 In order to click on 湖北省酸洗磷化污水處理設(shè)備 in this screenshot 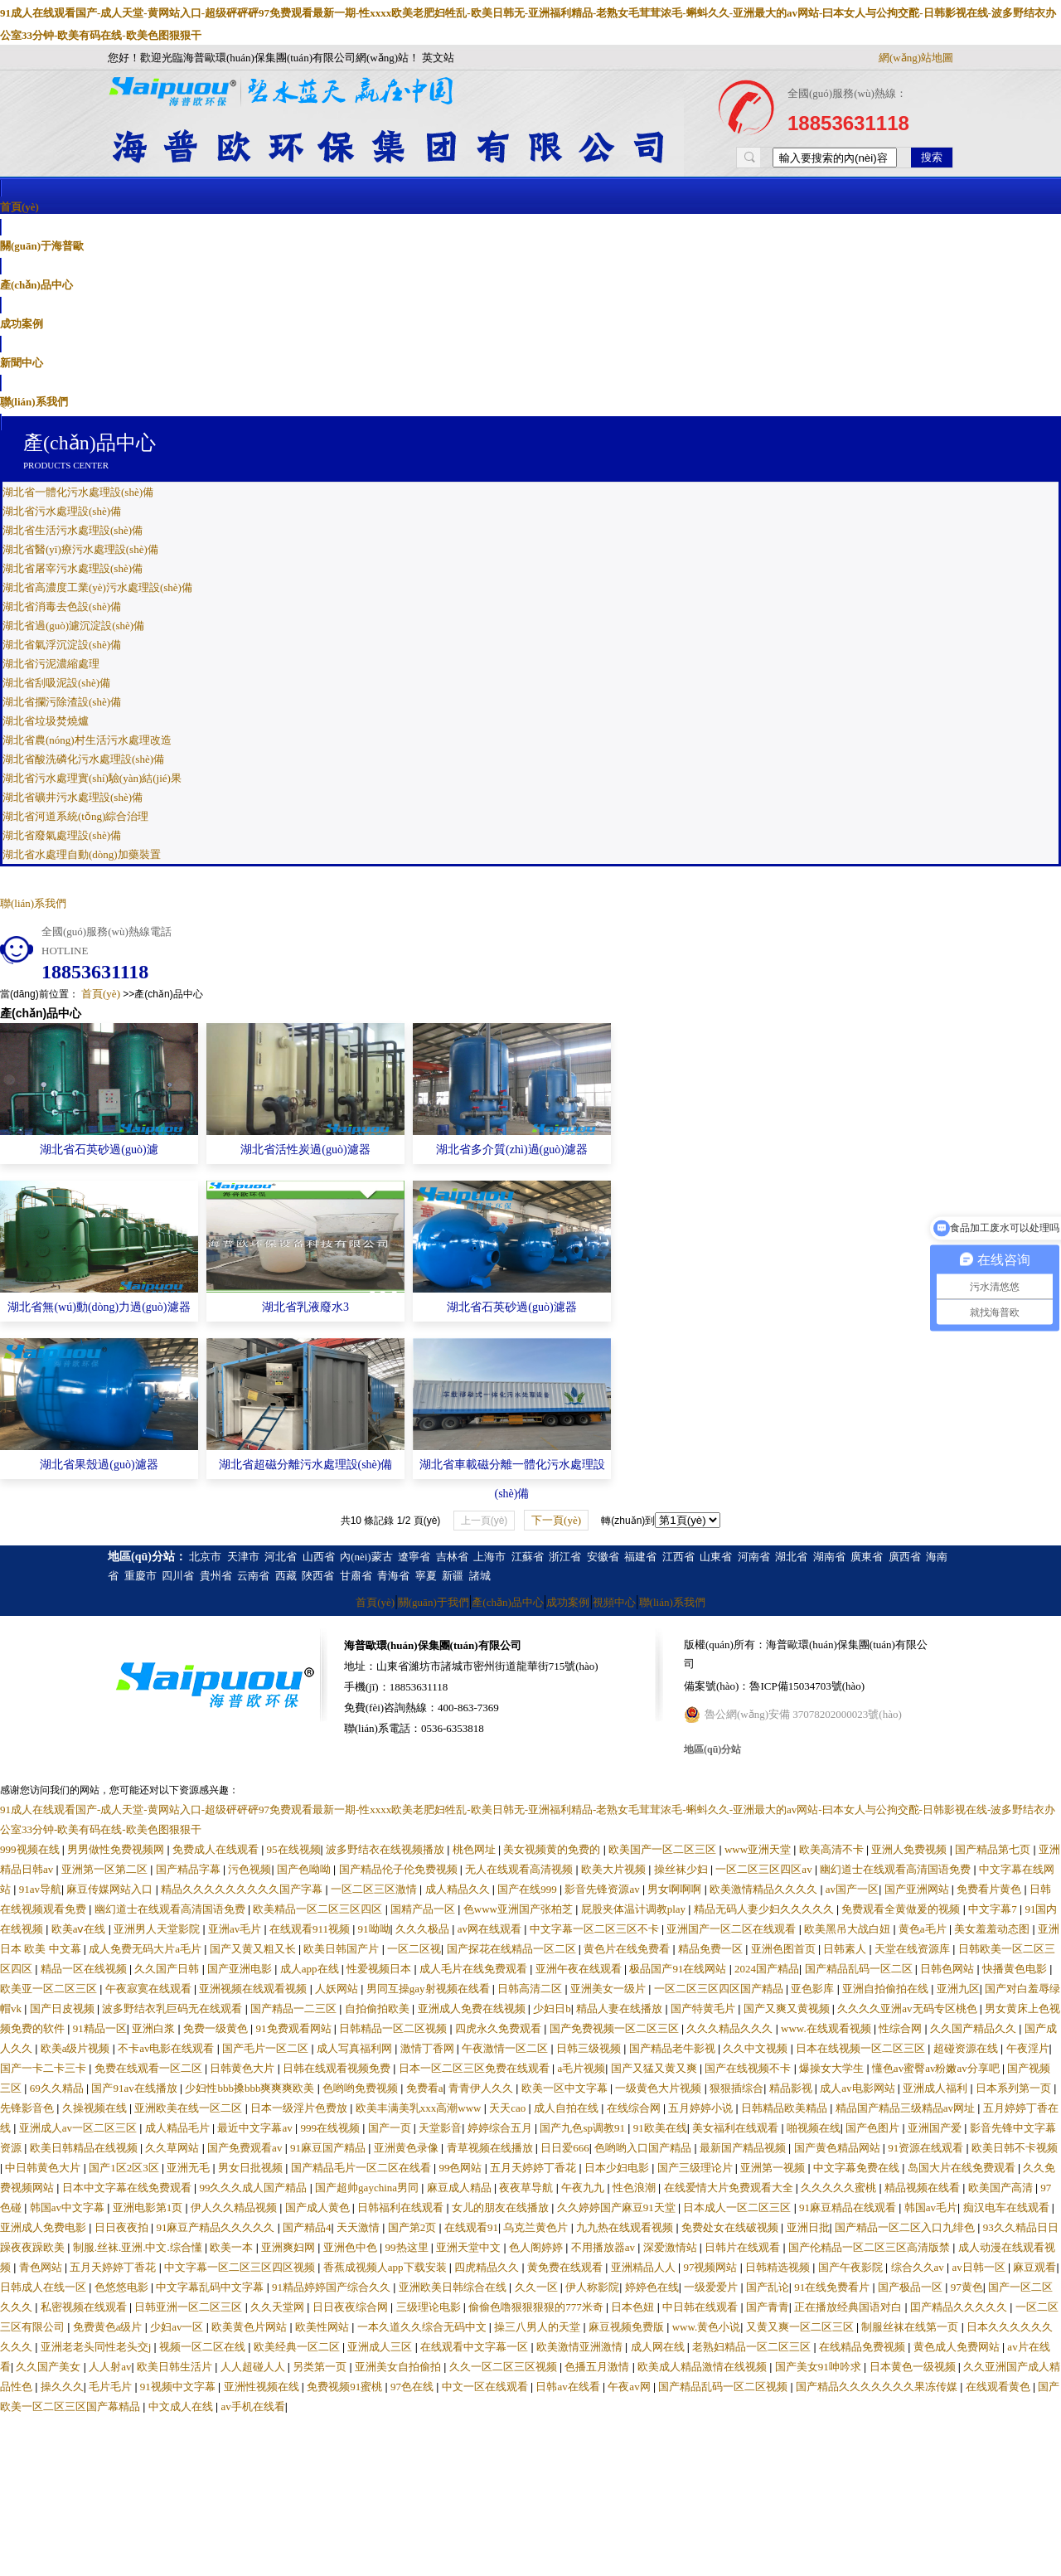, I will do `click(83, 759)`.